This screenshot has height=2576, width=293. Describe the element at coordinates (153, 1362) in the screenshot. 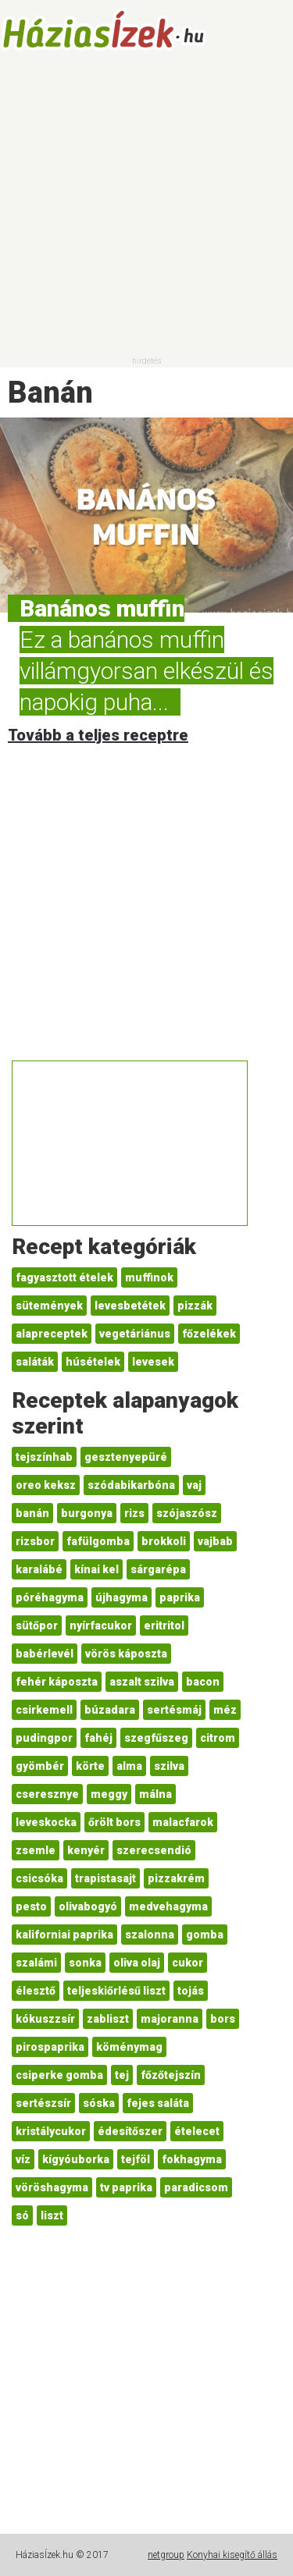

I see `levesek` at that location.